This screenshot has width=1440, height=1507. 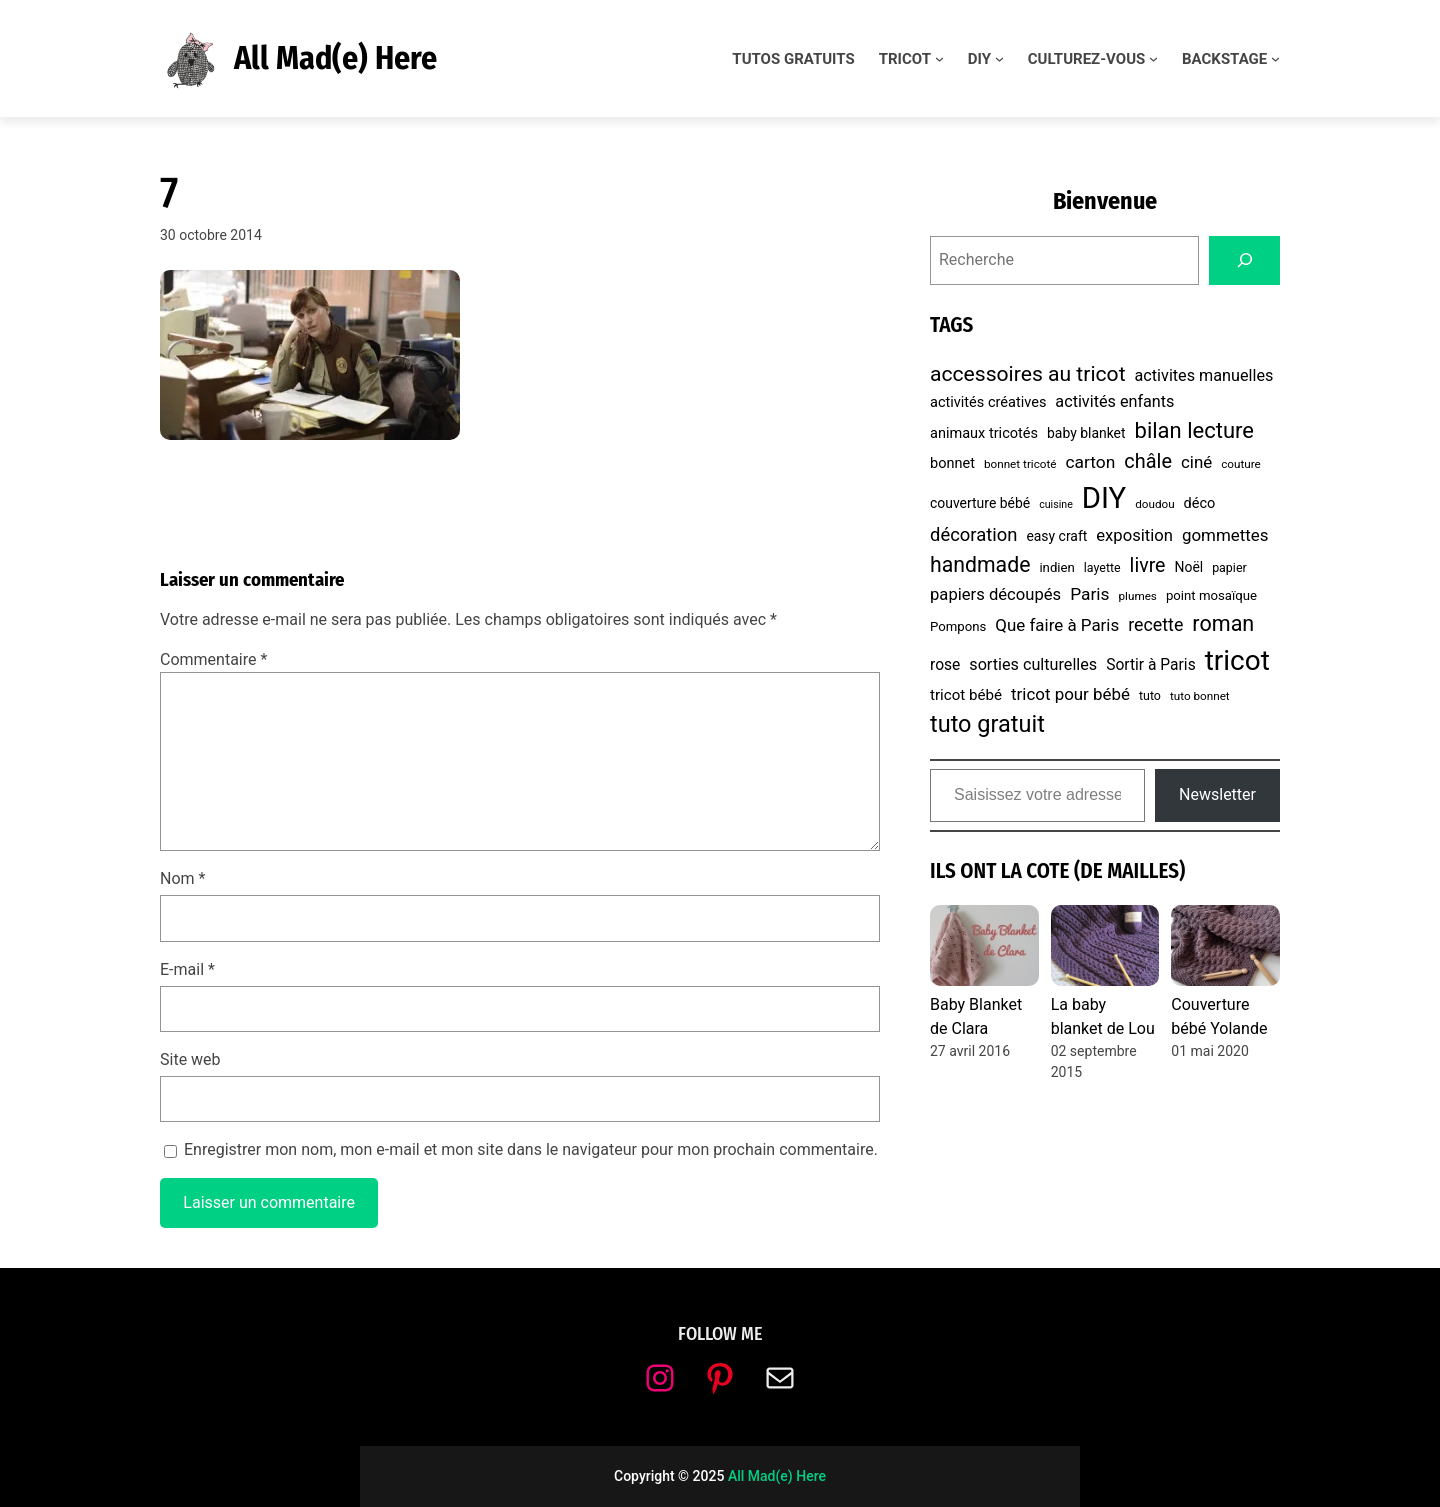 I want to click on BACKSTAGE, so click(x=1224, y=59).